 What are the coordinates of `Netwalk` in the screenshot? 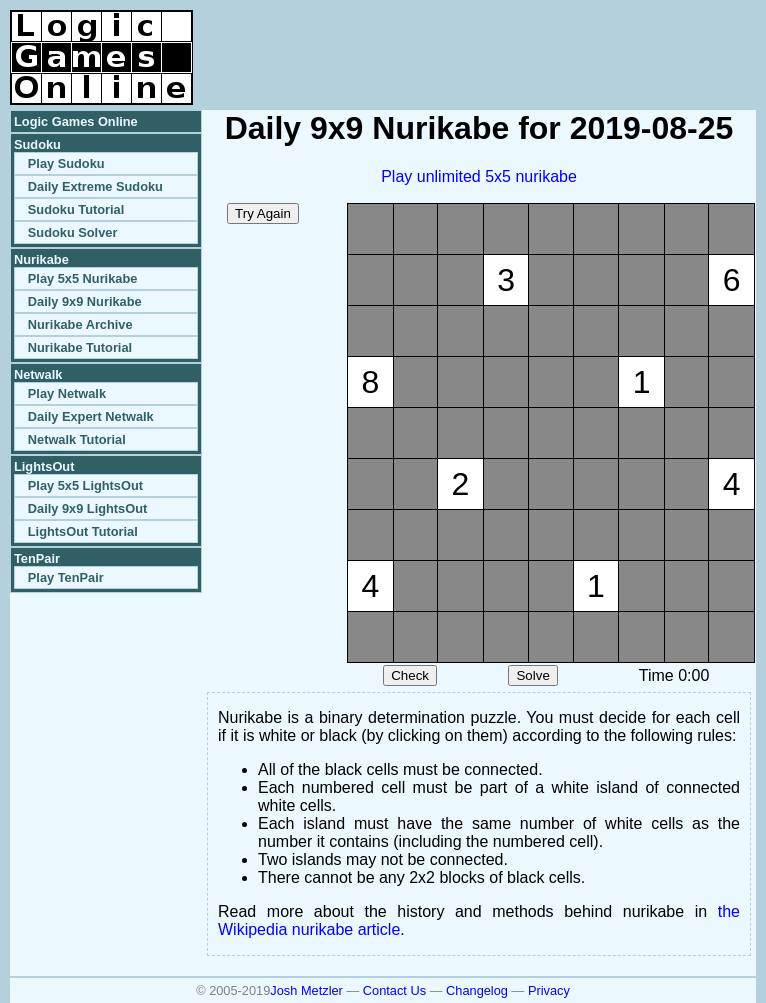 It's located at (38, 374).